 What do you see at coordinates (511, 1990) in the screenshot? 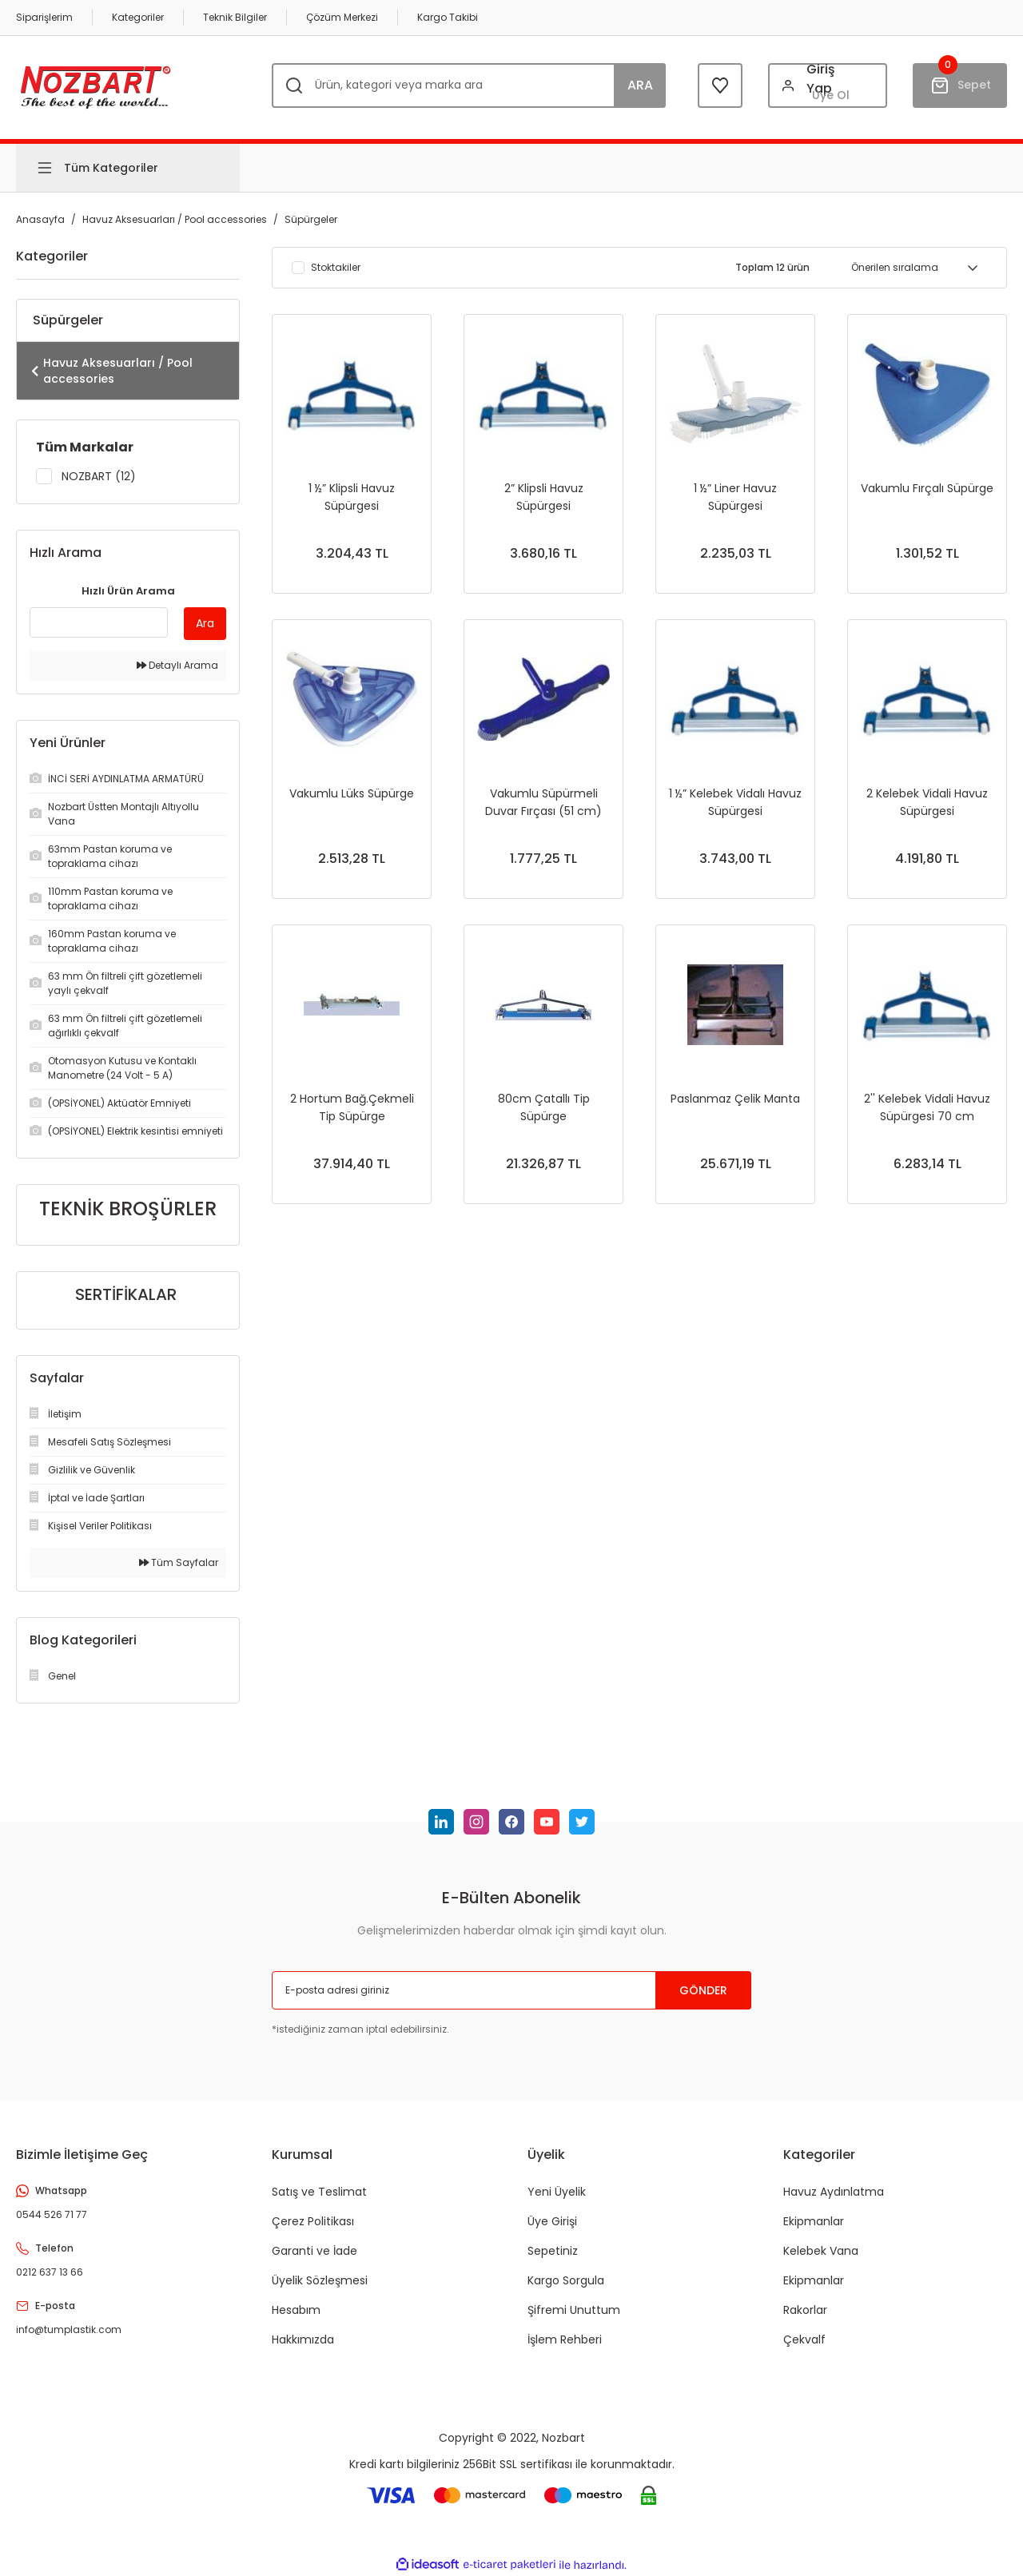
I see `[Newsletter Email]` at bounding box center [511, 1990].